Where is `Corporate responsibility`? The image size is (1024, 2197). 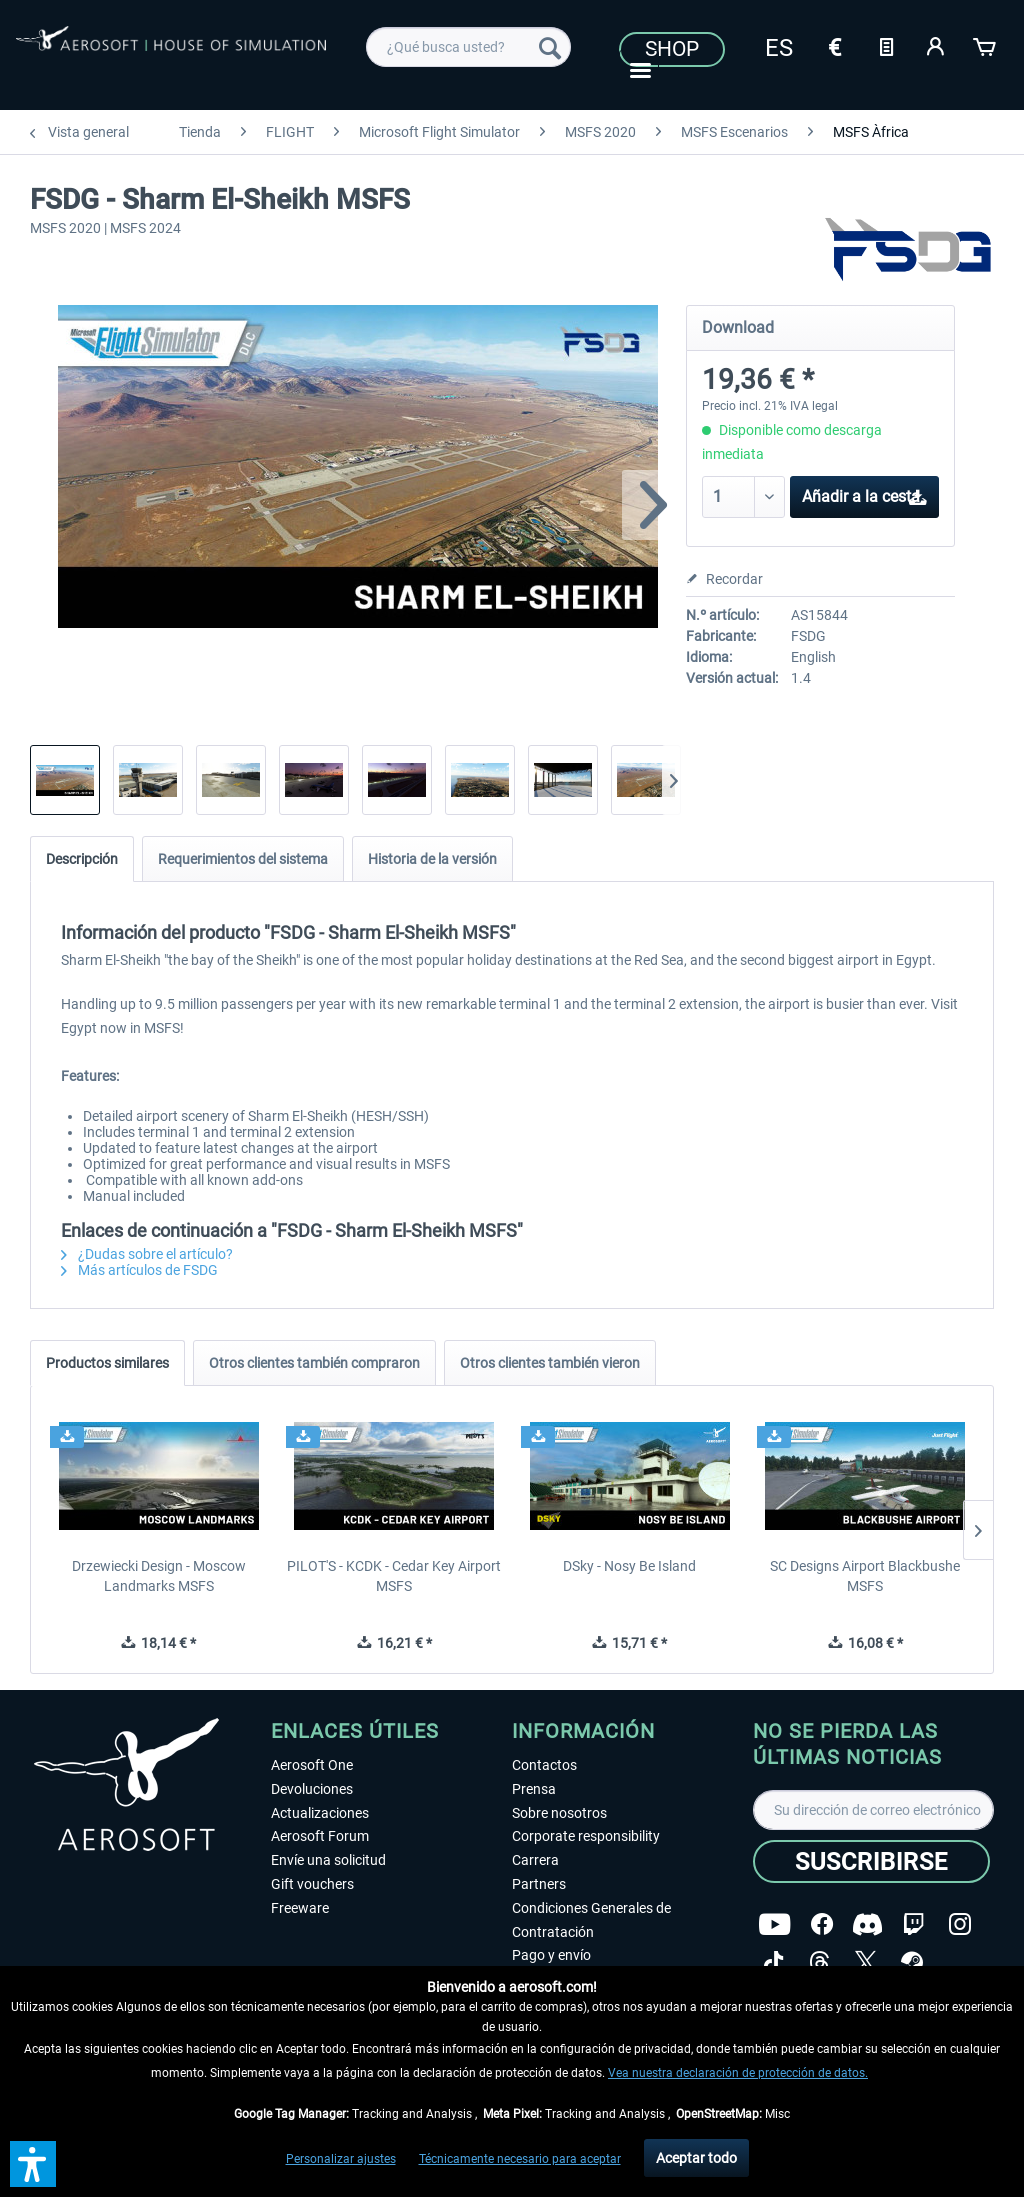
Corporate responsibility is located at coordinates (586, 1836).